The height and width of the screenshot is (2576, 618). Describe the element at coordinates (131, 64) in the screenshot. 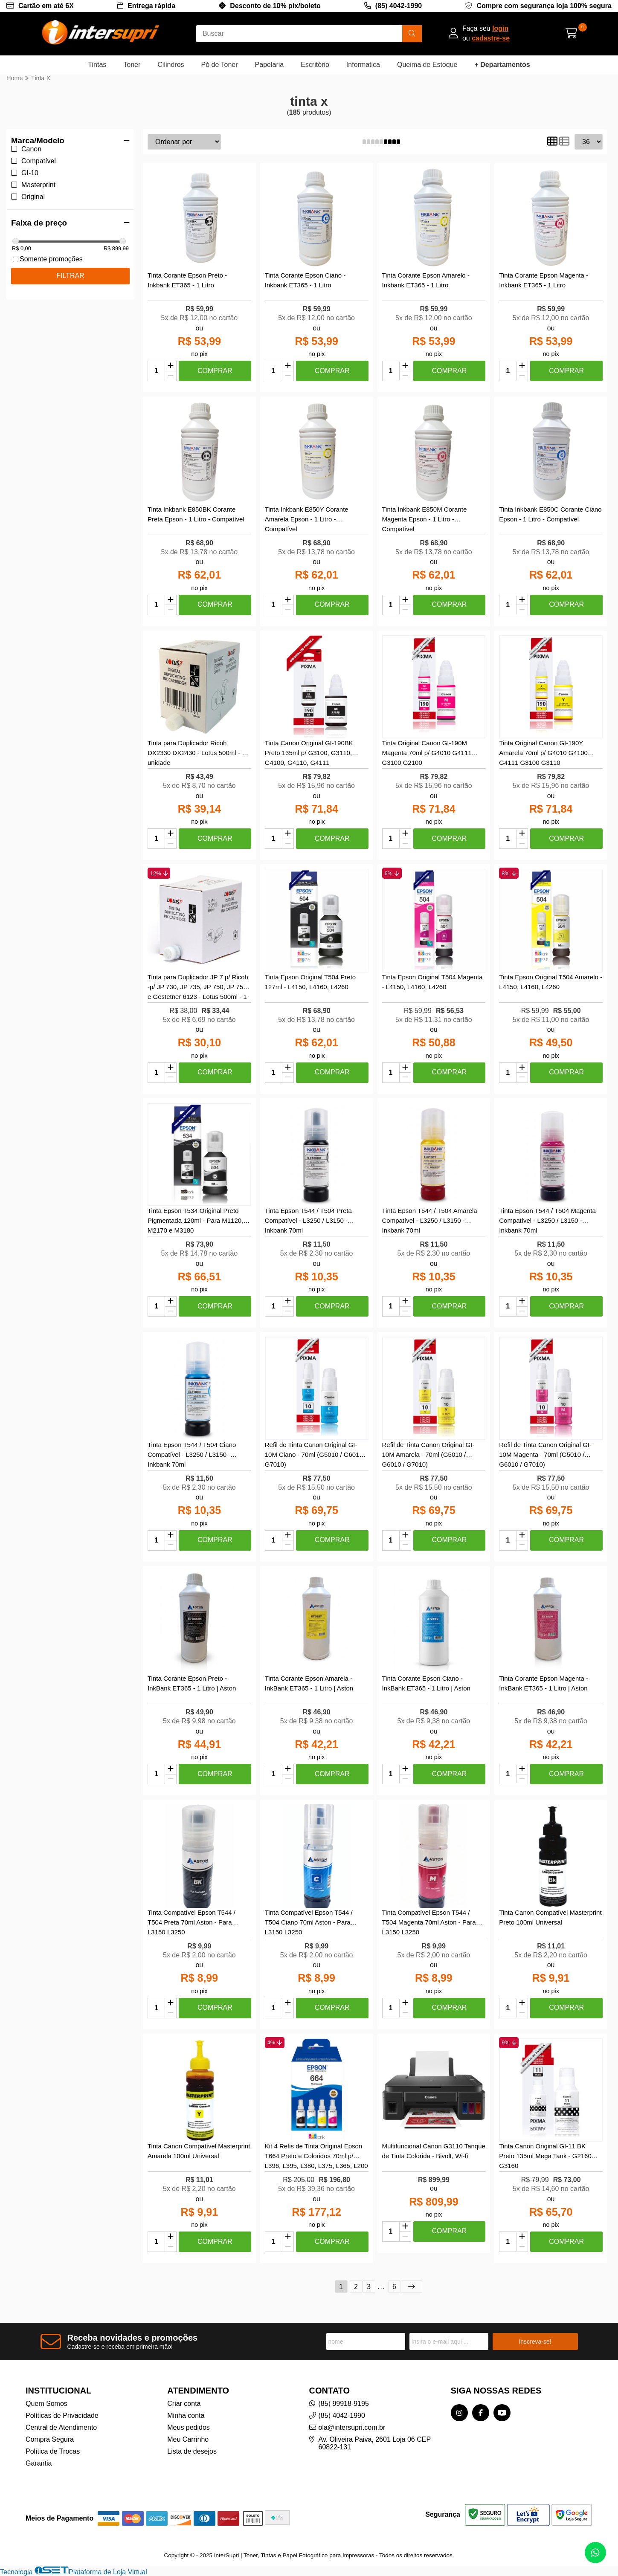

I see `Toner` at that location.